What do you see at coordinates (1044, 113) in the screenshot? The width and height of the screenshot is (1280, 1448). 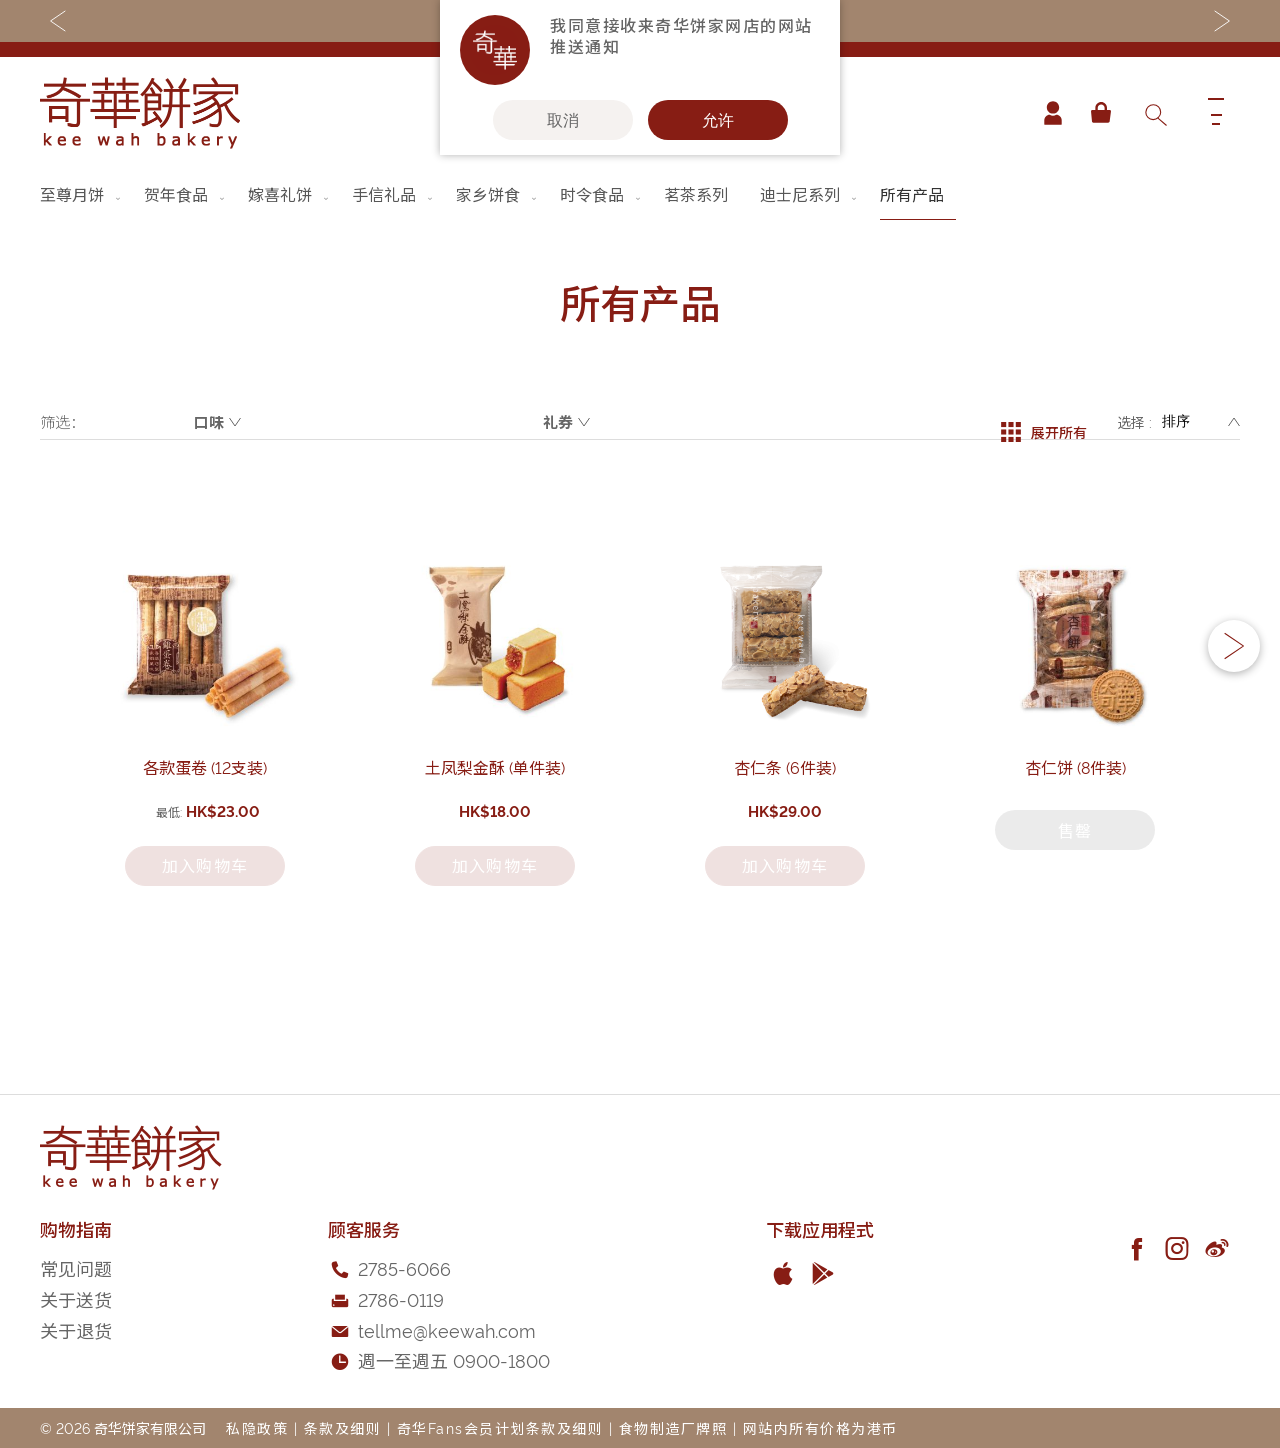 I see `帐户` at bounding box center [1044, 113].